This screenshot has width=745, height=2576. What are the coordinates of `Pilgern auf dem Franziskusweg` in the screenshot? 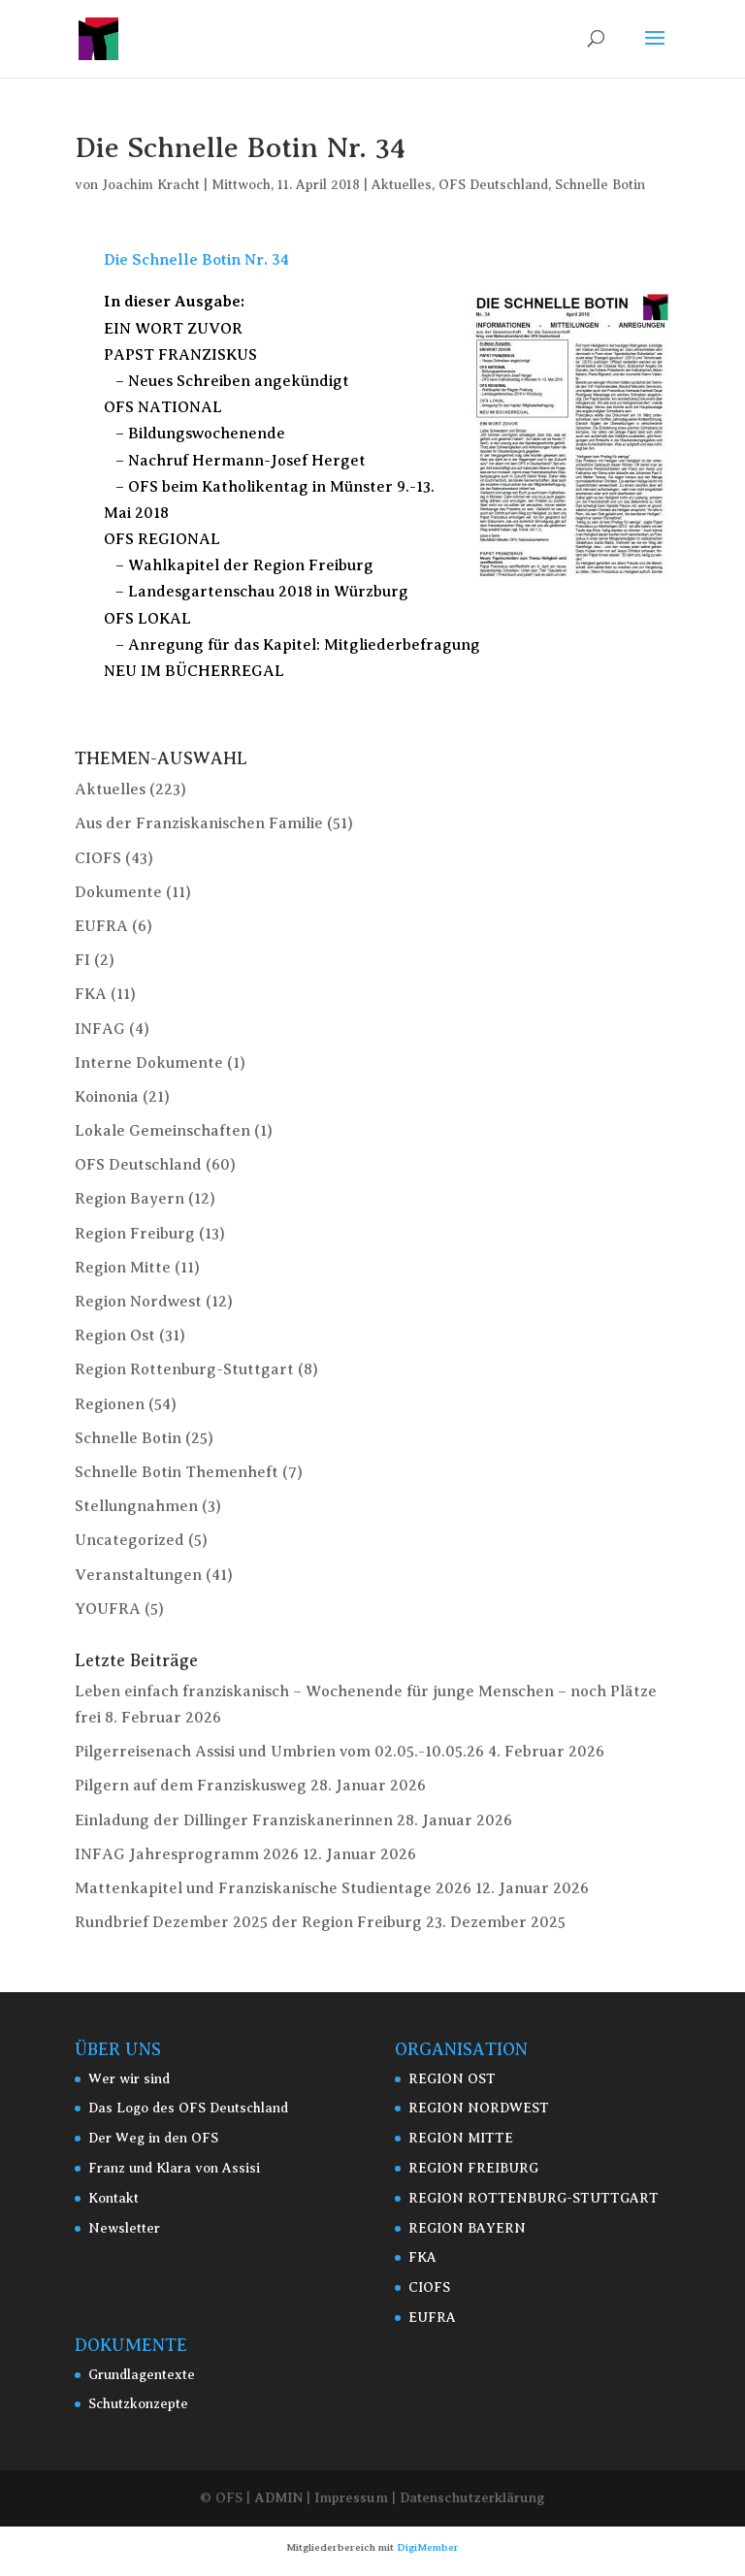 It's located at (191, 1785).